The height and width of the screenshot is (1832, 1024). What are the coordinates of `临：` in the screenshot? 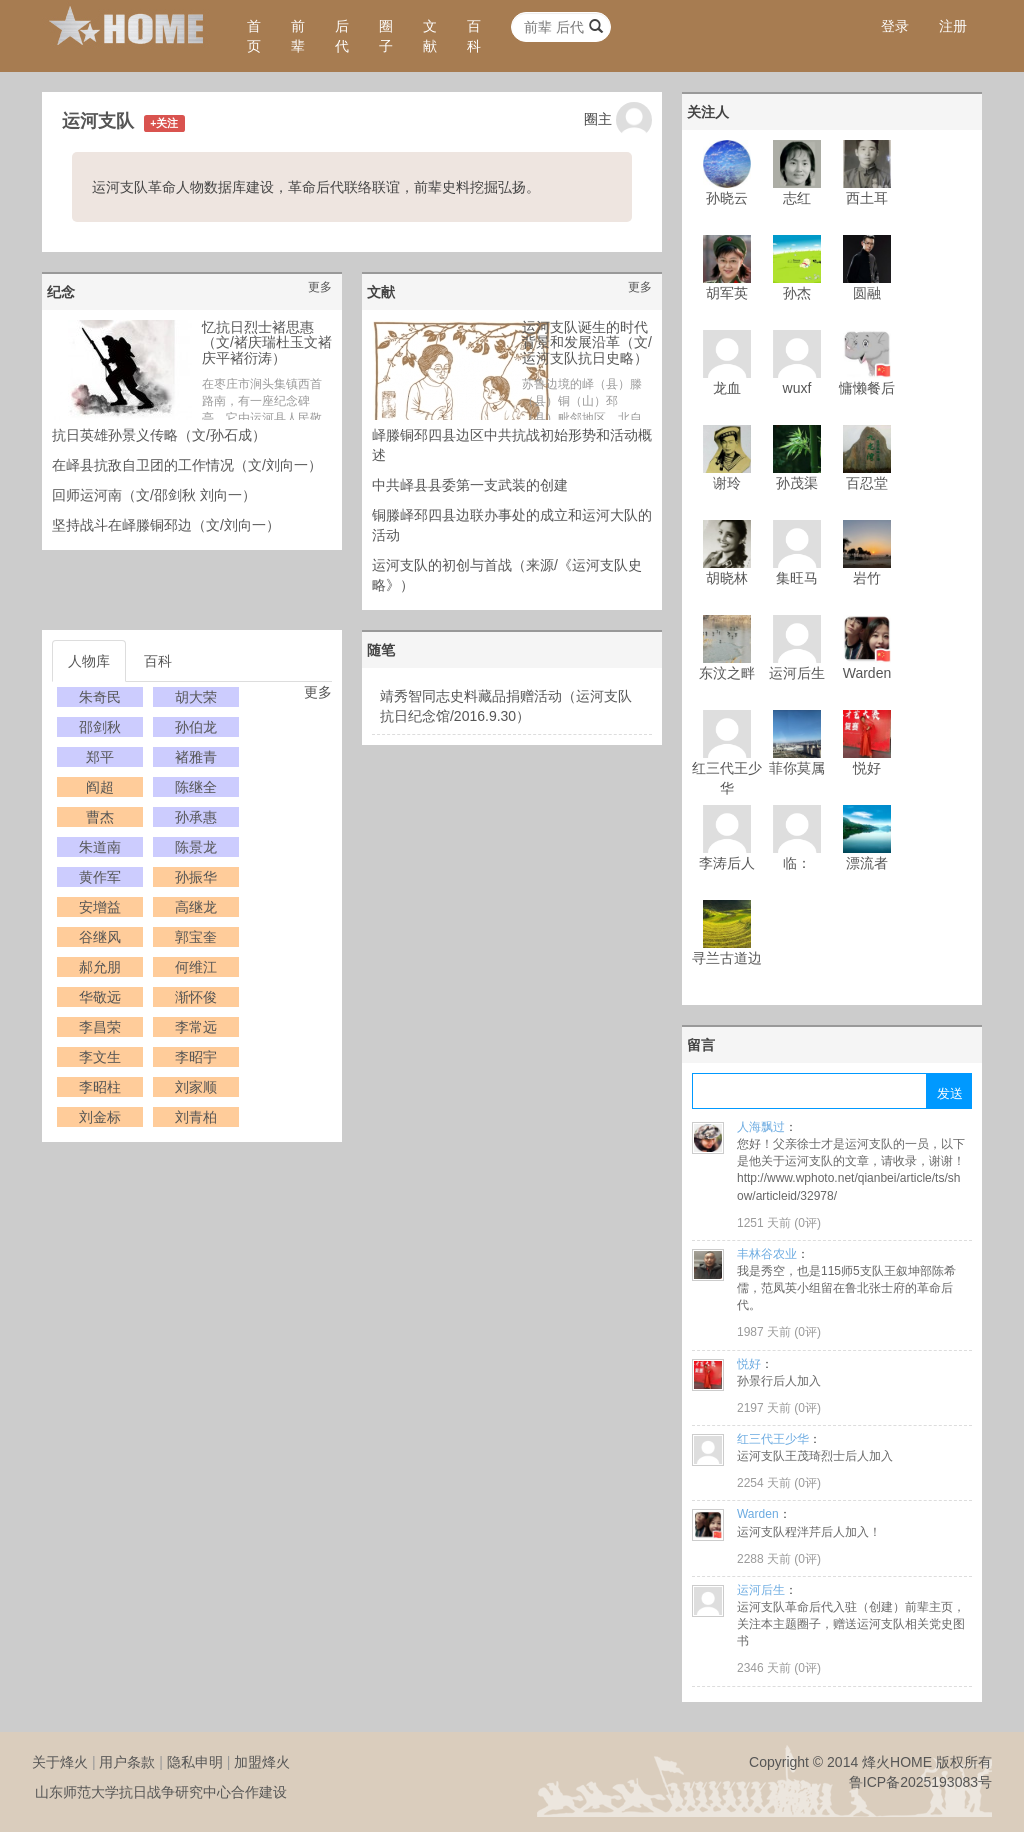 It's located at (797, 863).